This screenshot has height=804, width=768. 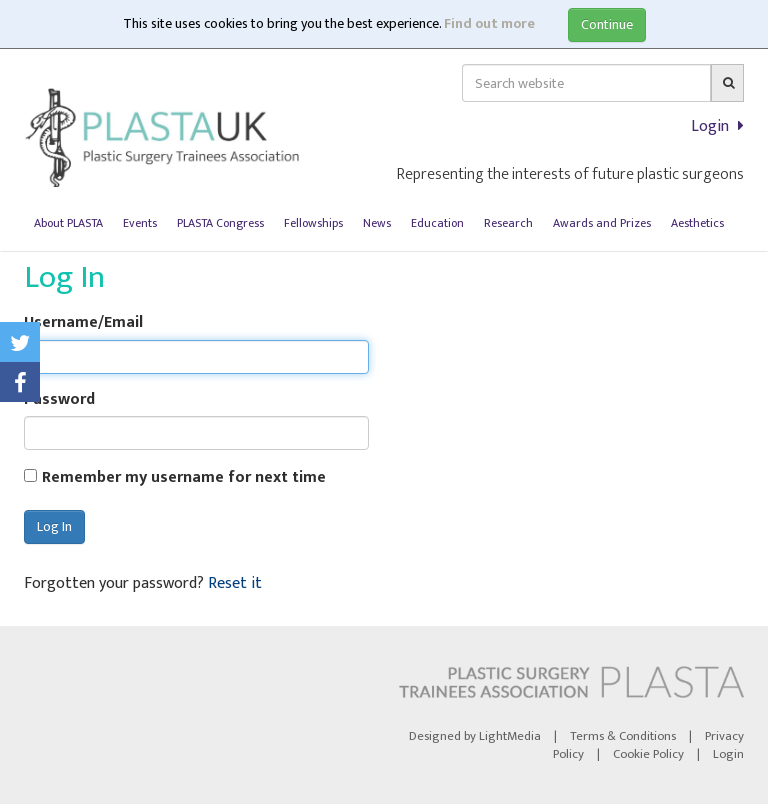 I want to click on PLASTA Congress, so click(x=220, y=223).